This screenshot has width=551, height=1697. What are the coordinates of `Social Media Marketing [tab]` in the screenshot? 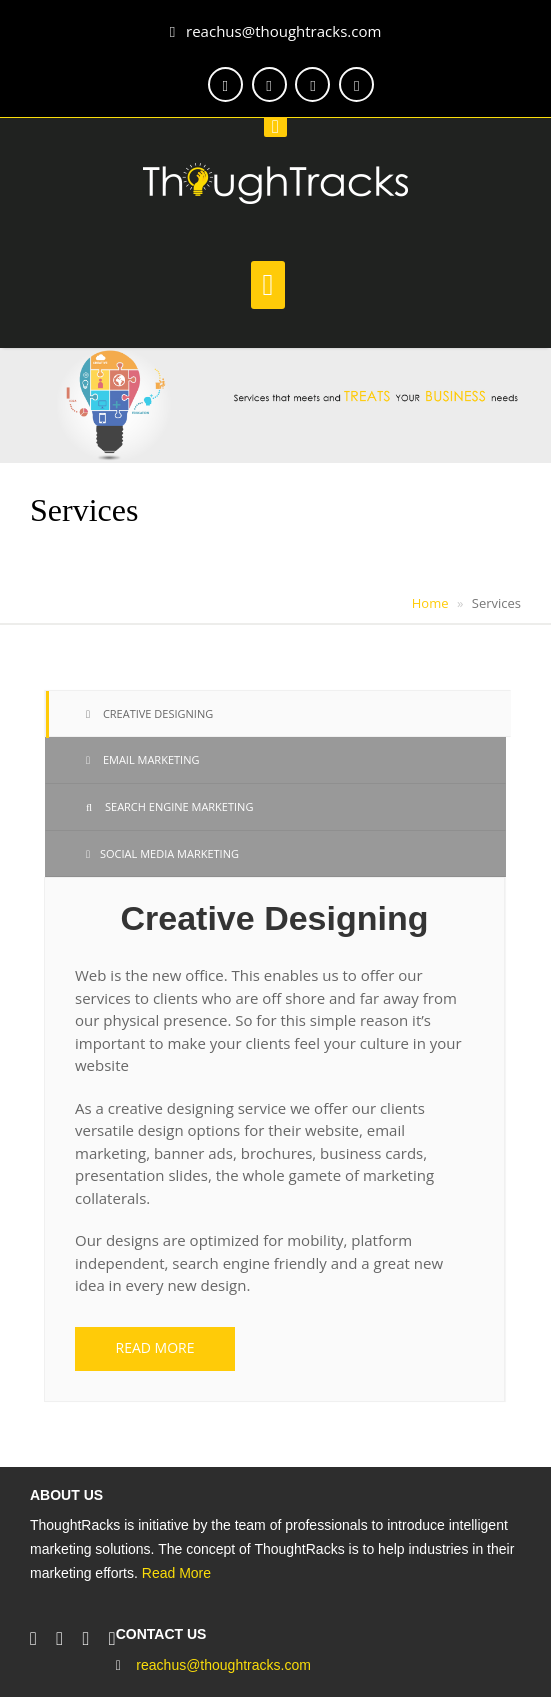 It's located at (162, 853).